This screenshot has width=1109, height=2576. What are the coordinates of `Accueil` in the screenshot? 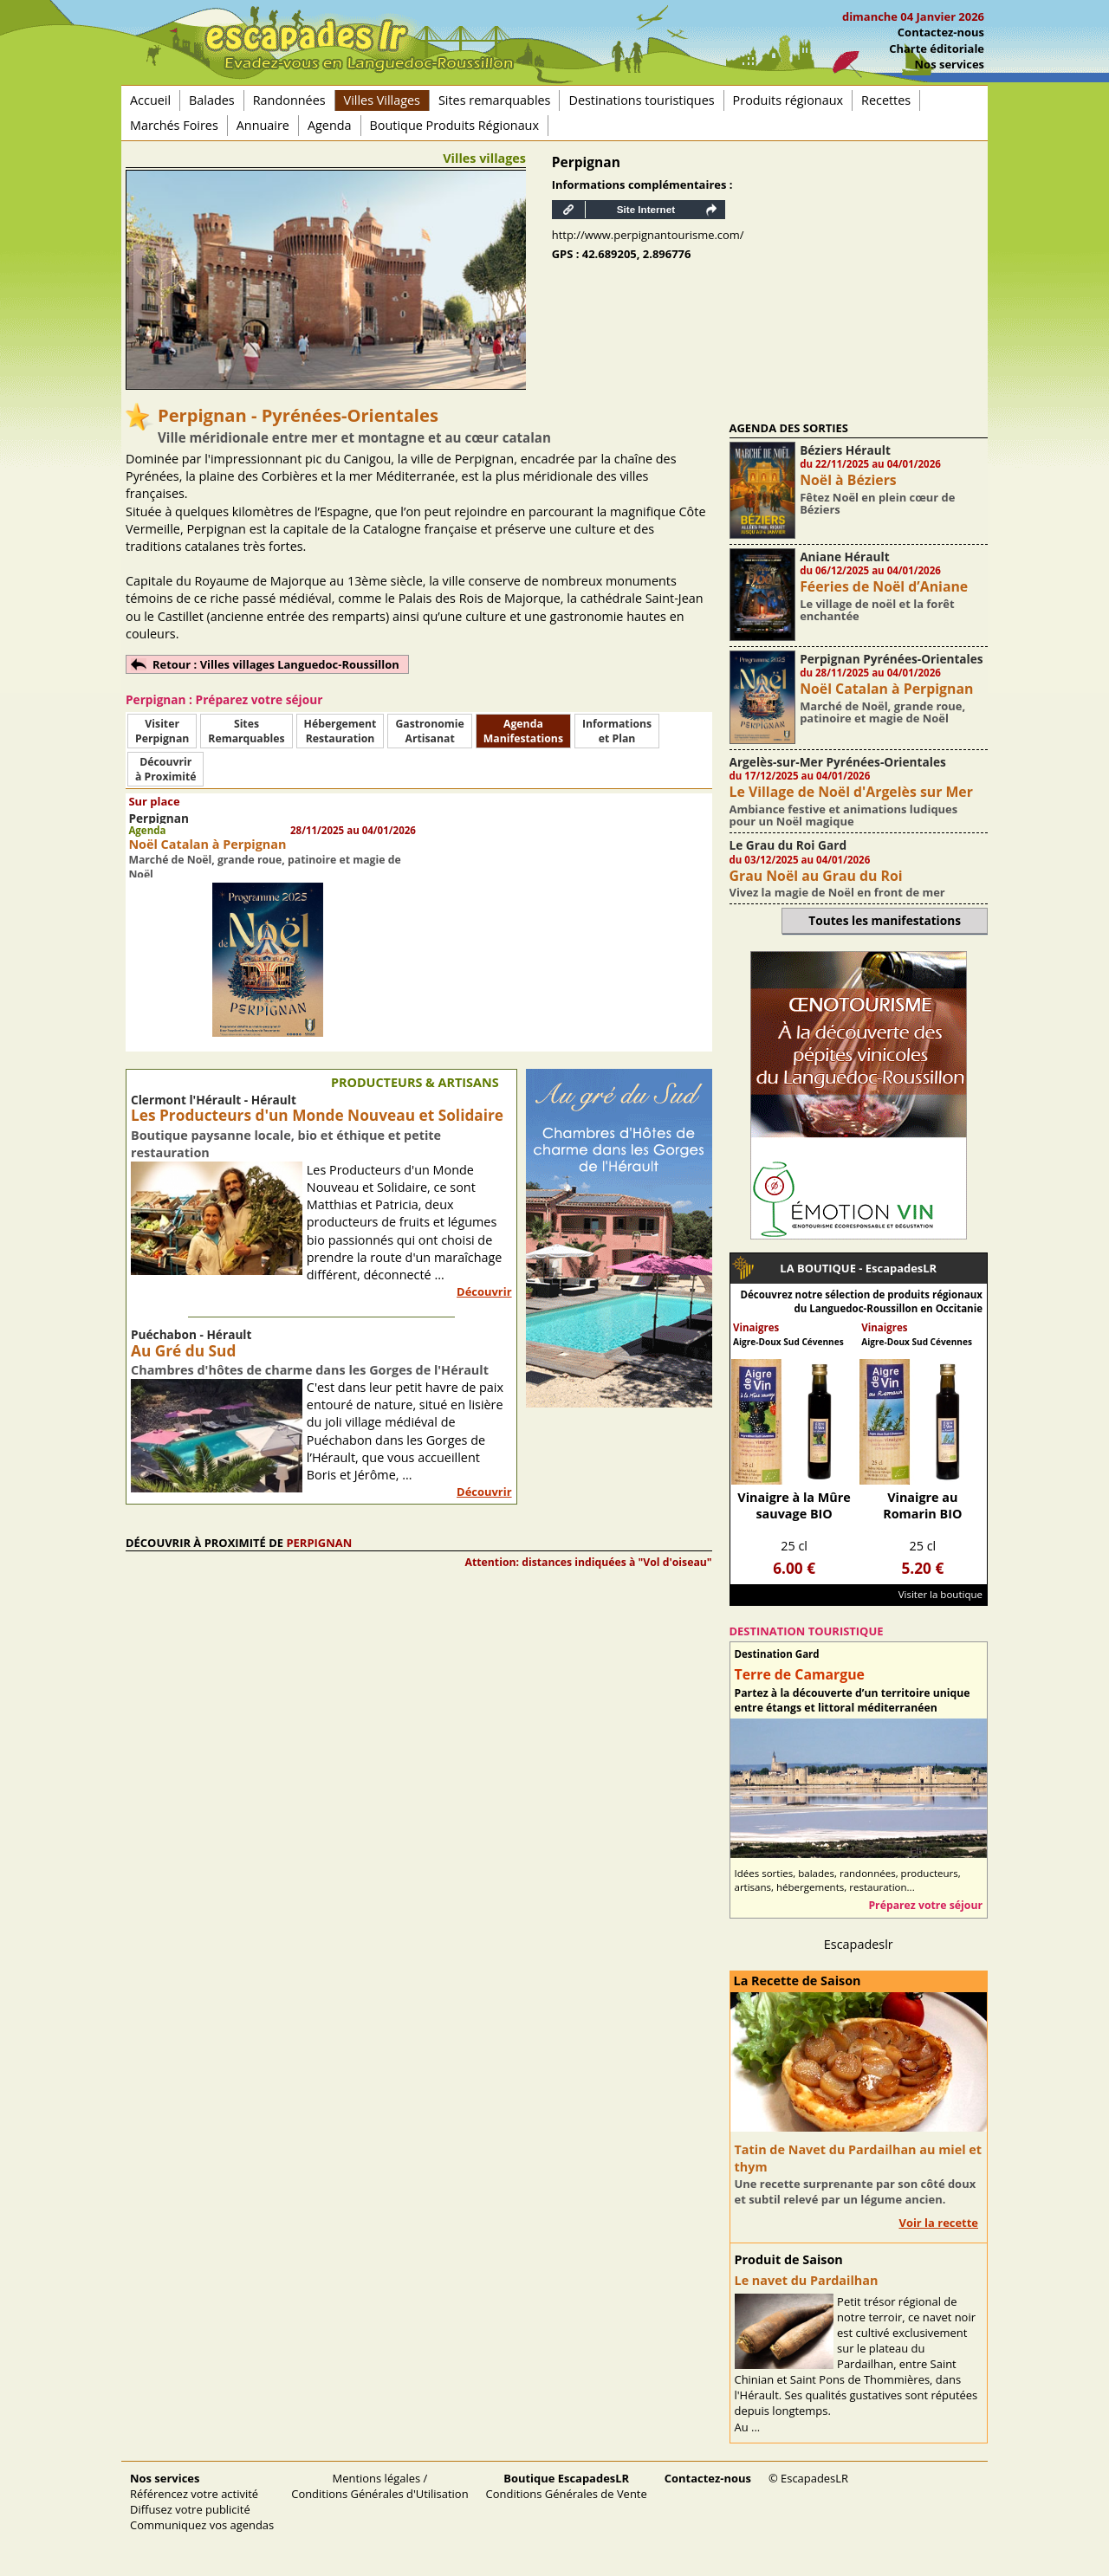 It's located at (150, 100).